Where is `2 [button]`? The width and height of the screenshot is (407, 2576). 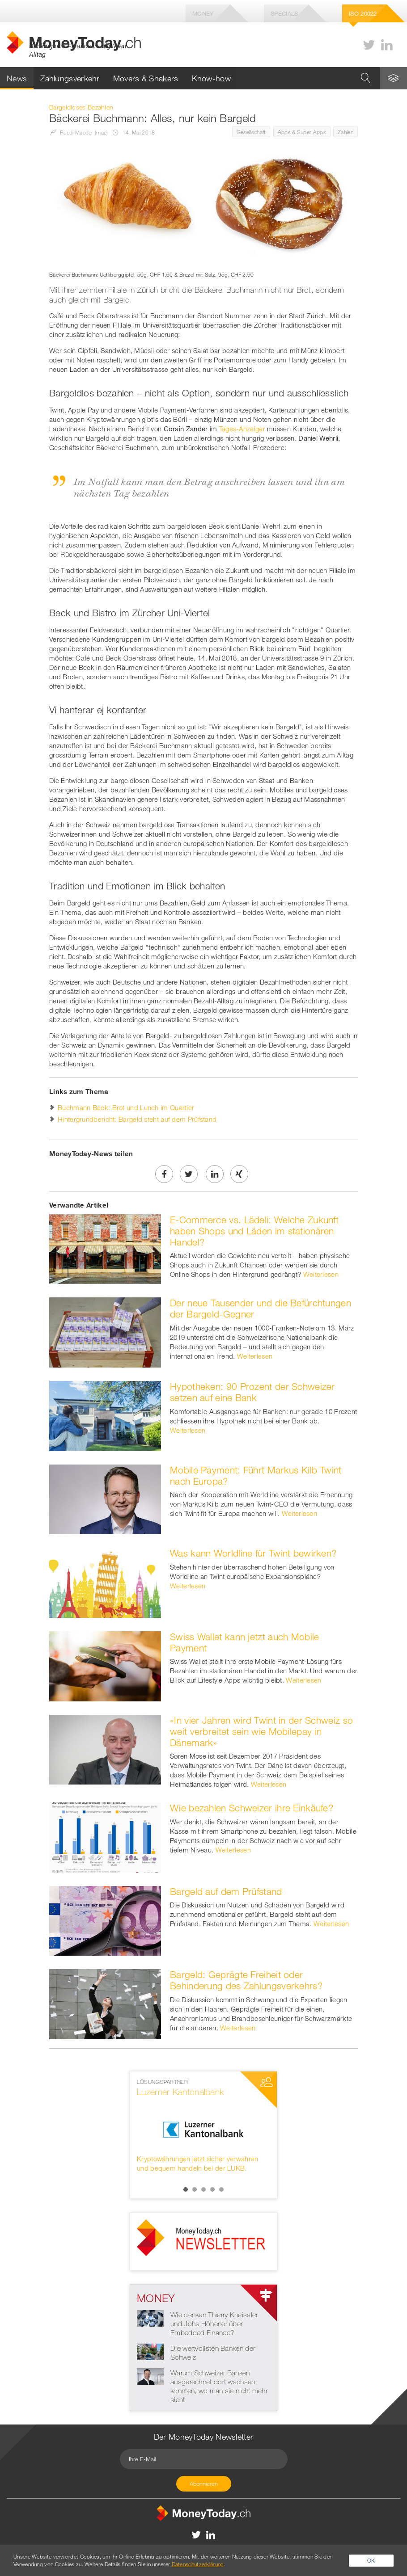
2 [button] is located at coordinates (194, 2189).